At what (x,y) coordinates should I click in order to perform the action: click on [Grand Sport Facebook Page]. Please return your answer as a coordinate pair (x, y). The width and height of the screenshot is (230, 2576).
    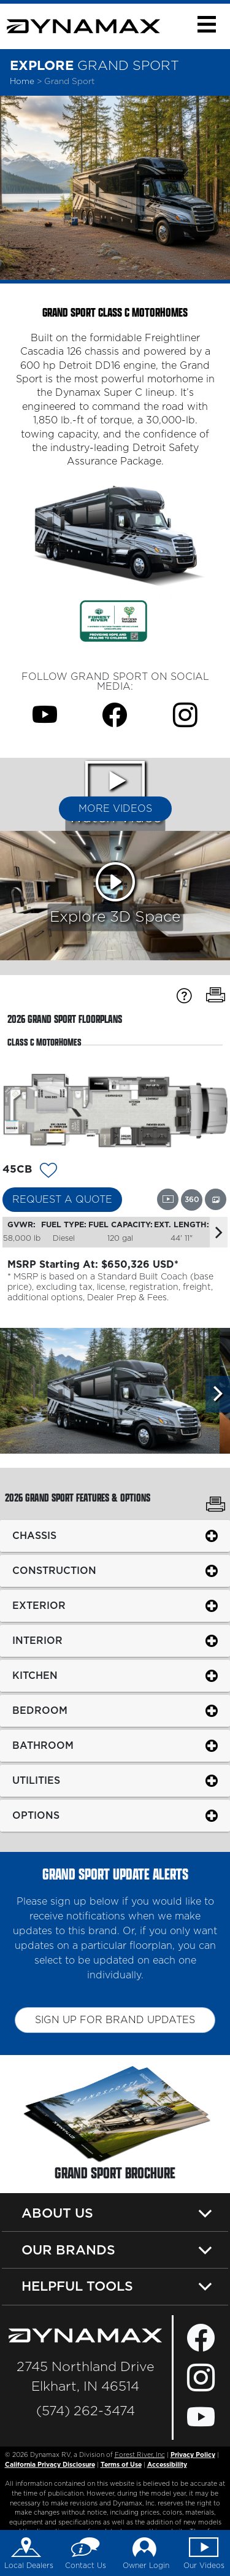
    Looking at the image, I should click on (114, 714).